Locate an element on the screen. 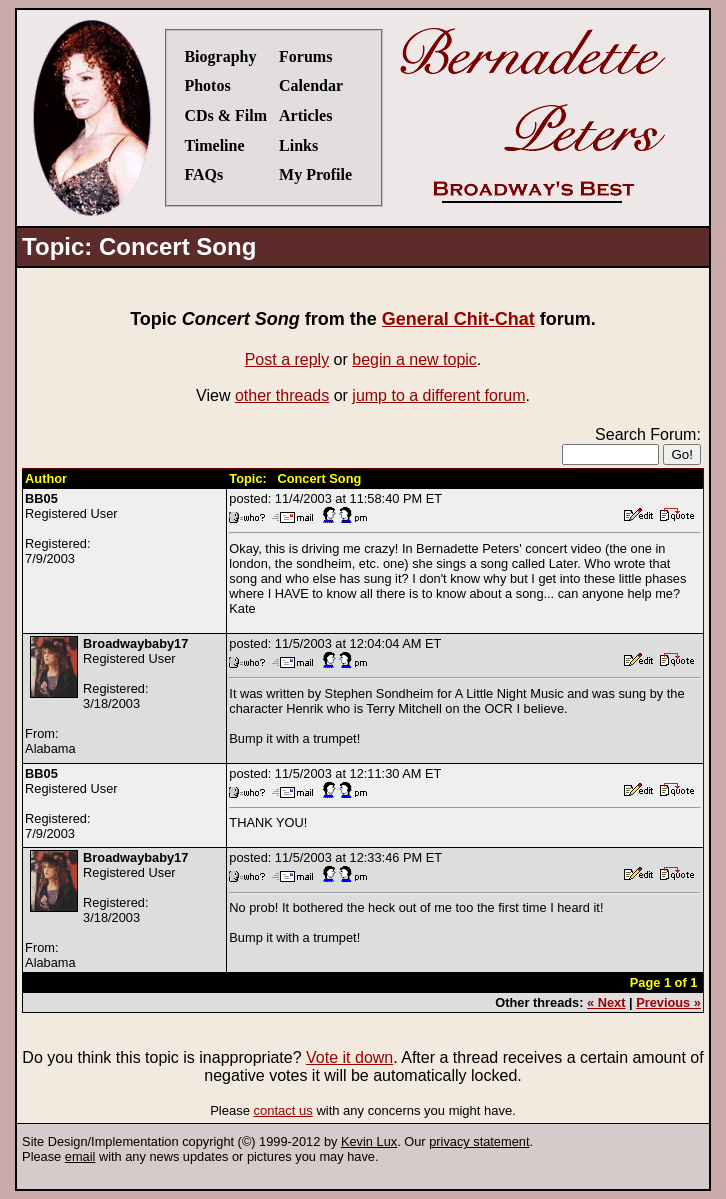 The width and height of the screenshot is (726, 1199). FAQs is located at coordinates (203, 174).